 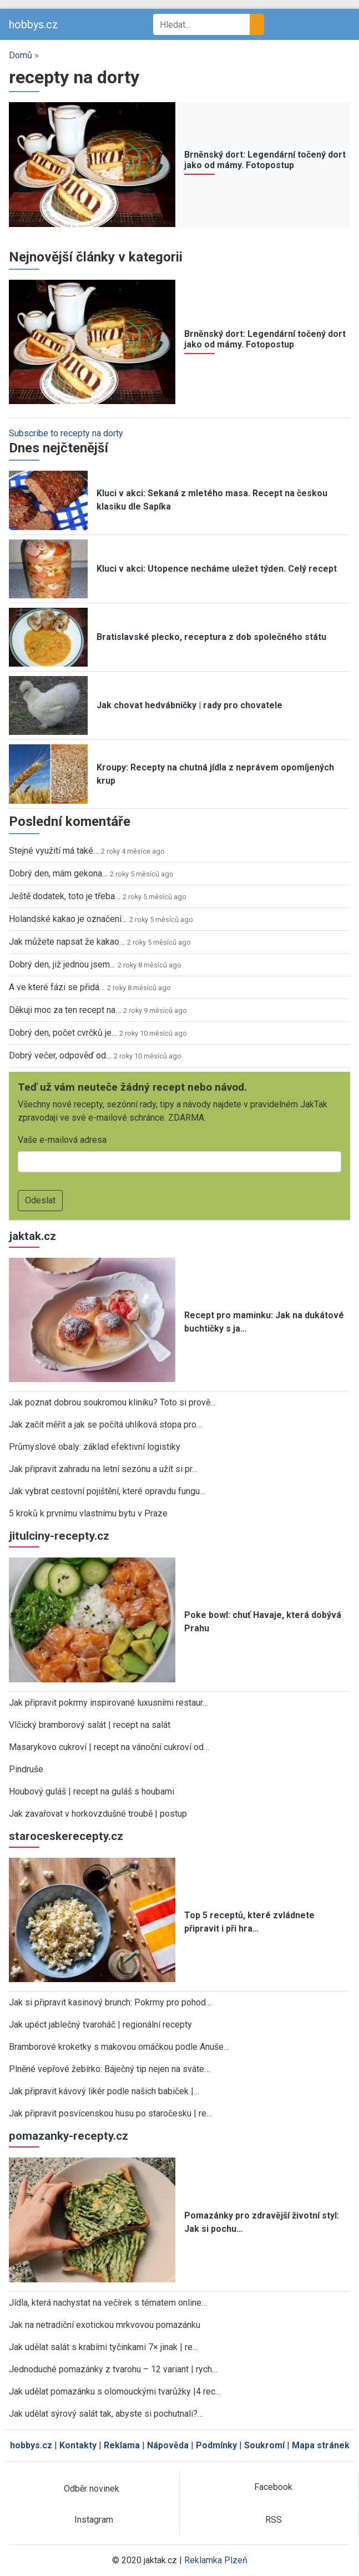 I want to click on Jak začít měřit a jak se počítá uhlíková stopa pro…, so click(x=105, y=1424).